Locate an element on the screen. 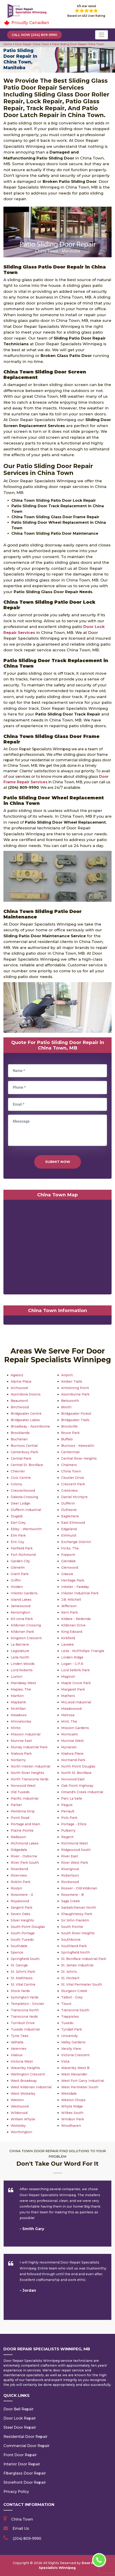  King Edward is located at coordinates (71, 1632).